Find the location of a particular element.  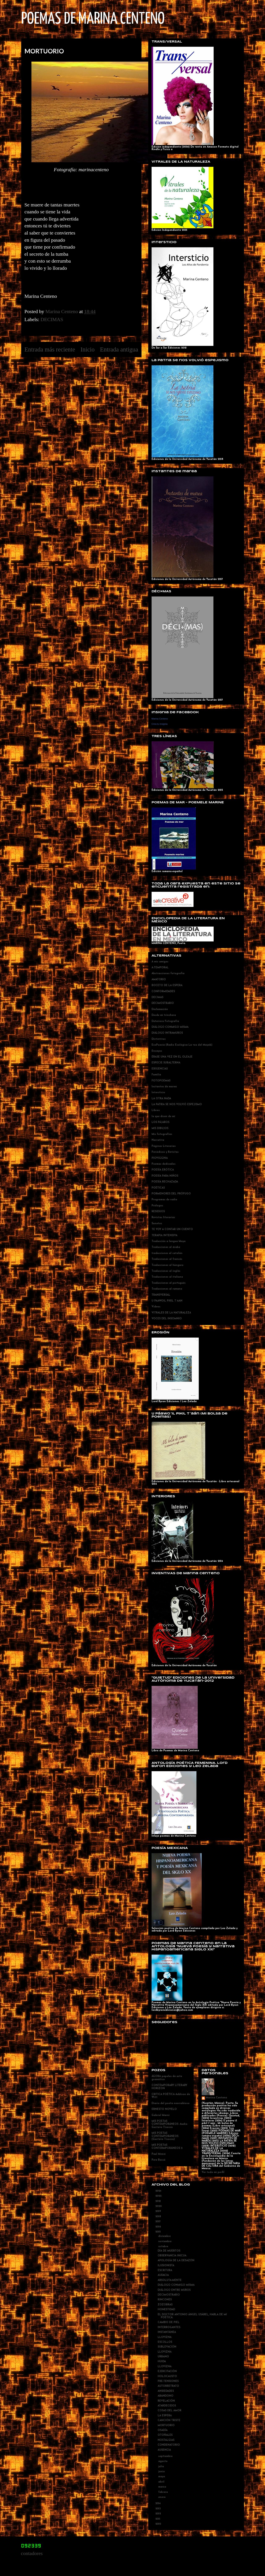

Entrada antigua is located at coordinates (119, 349).